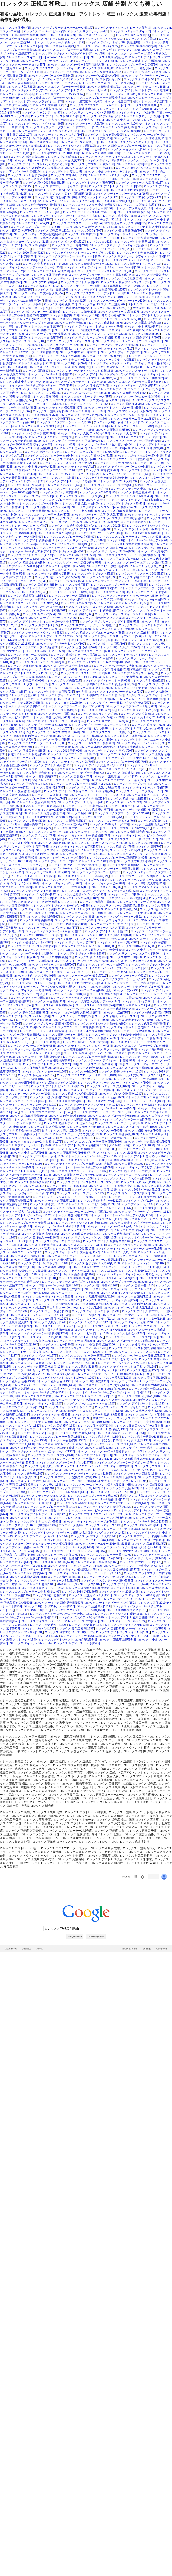 Image resolution: width=172 pixels, height=2576 pixels. What do you see at coordinates (141, 1038) in the screenshot?
I see `ロレックス レディース 新品[978]` at bounding box center [141, 1038].